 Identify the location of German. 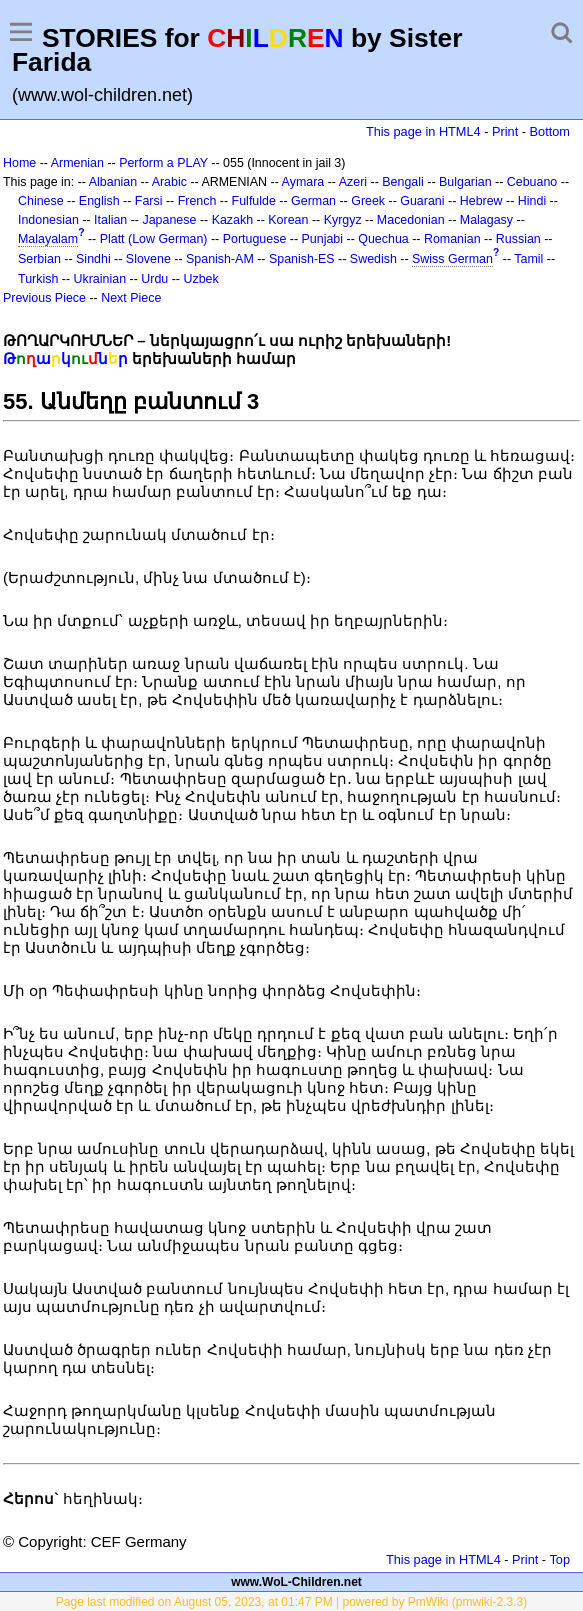
(313, 201).